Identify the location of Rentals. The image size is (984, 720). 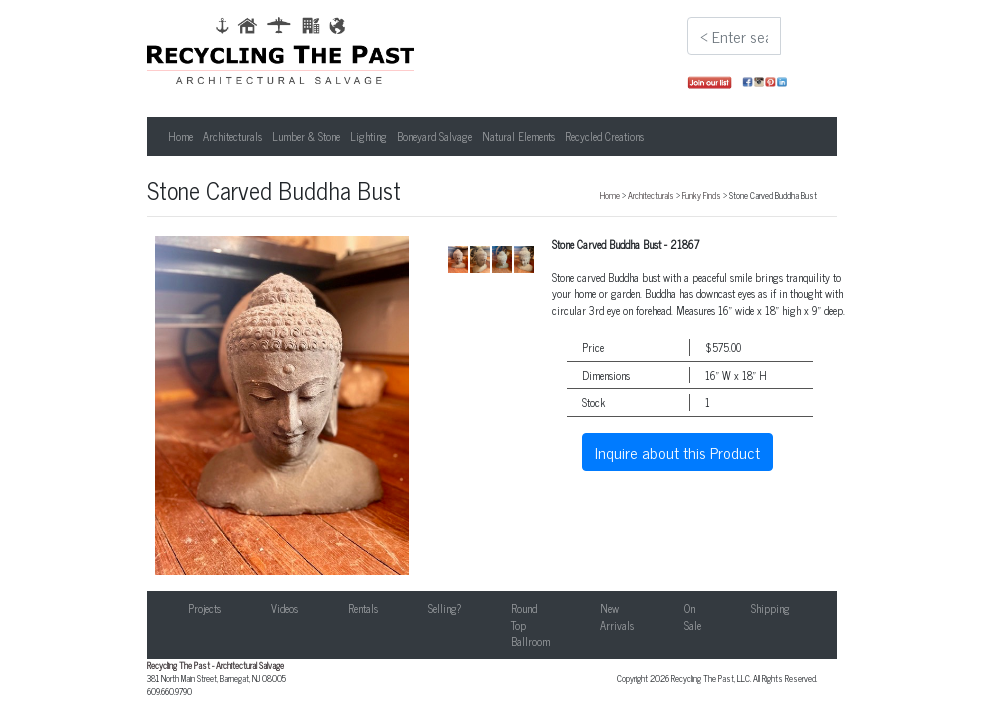
(363, 608).